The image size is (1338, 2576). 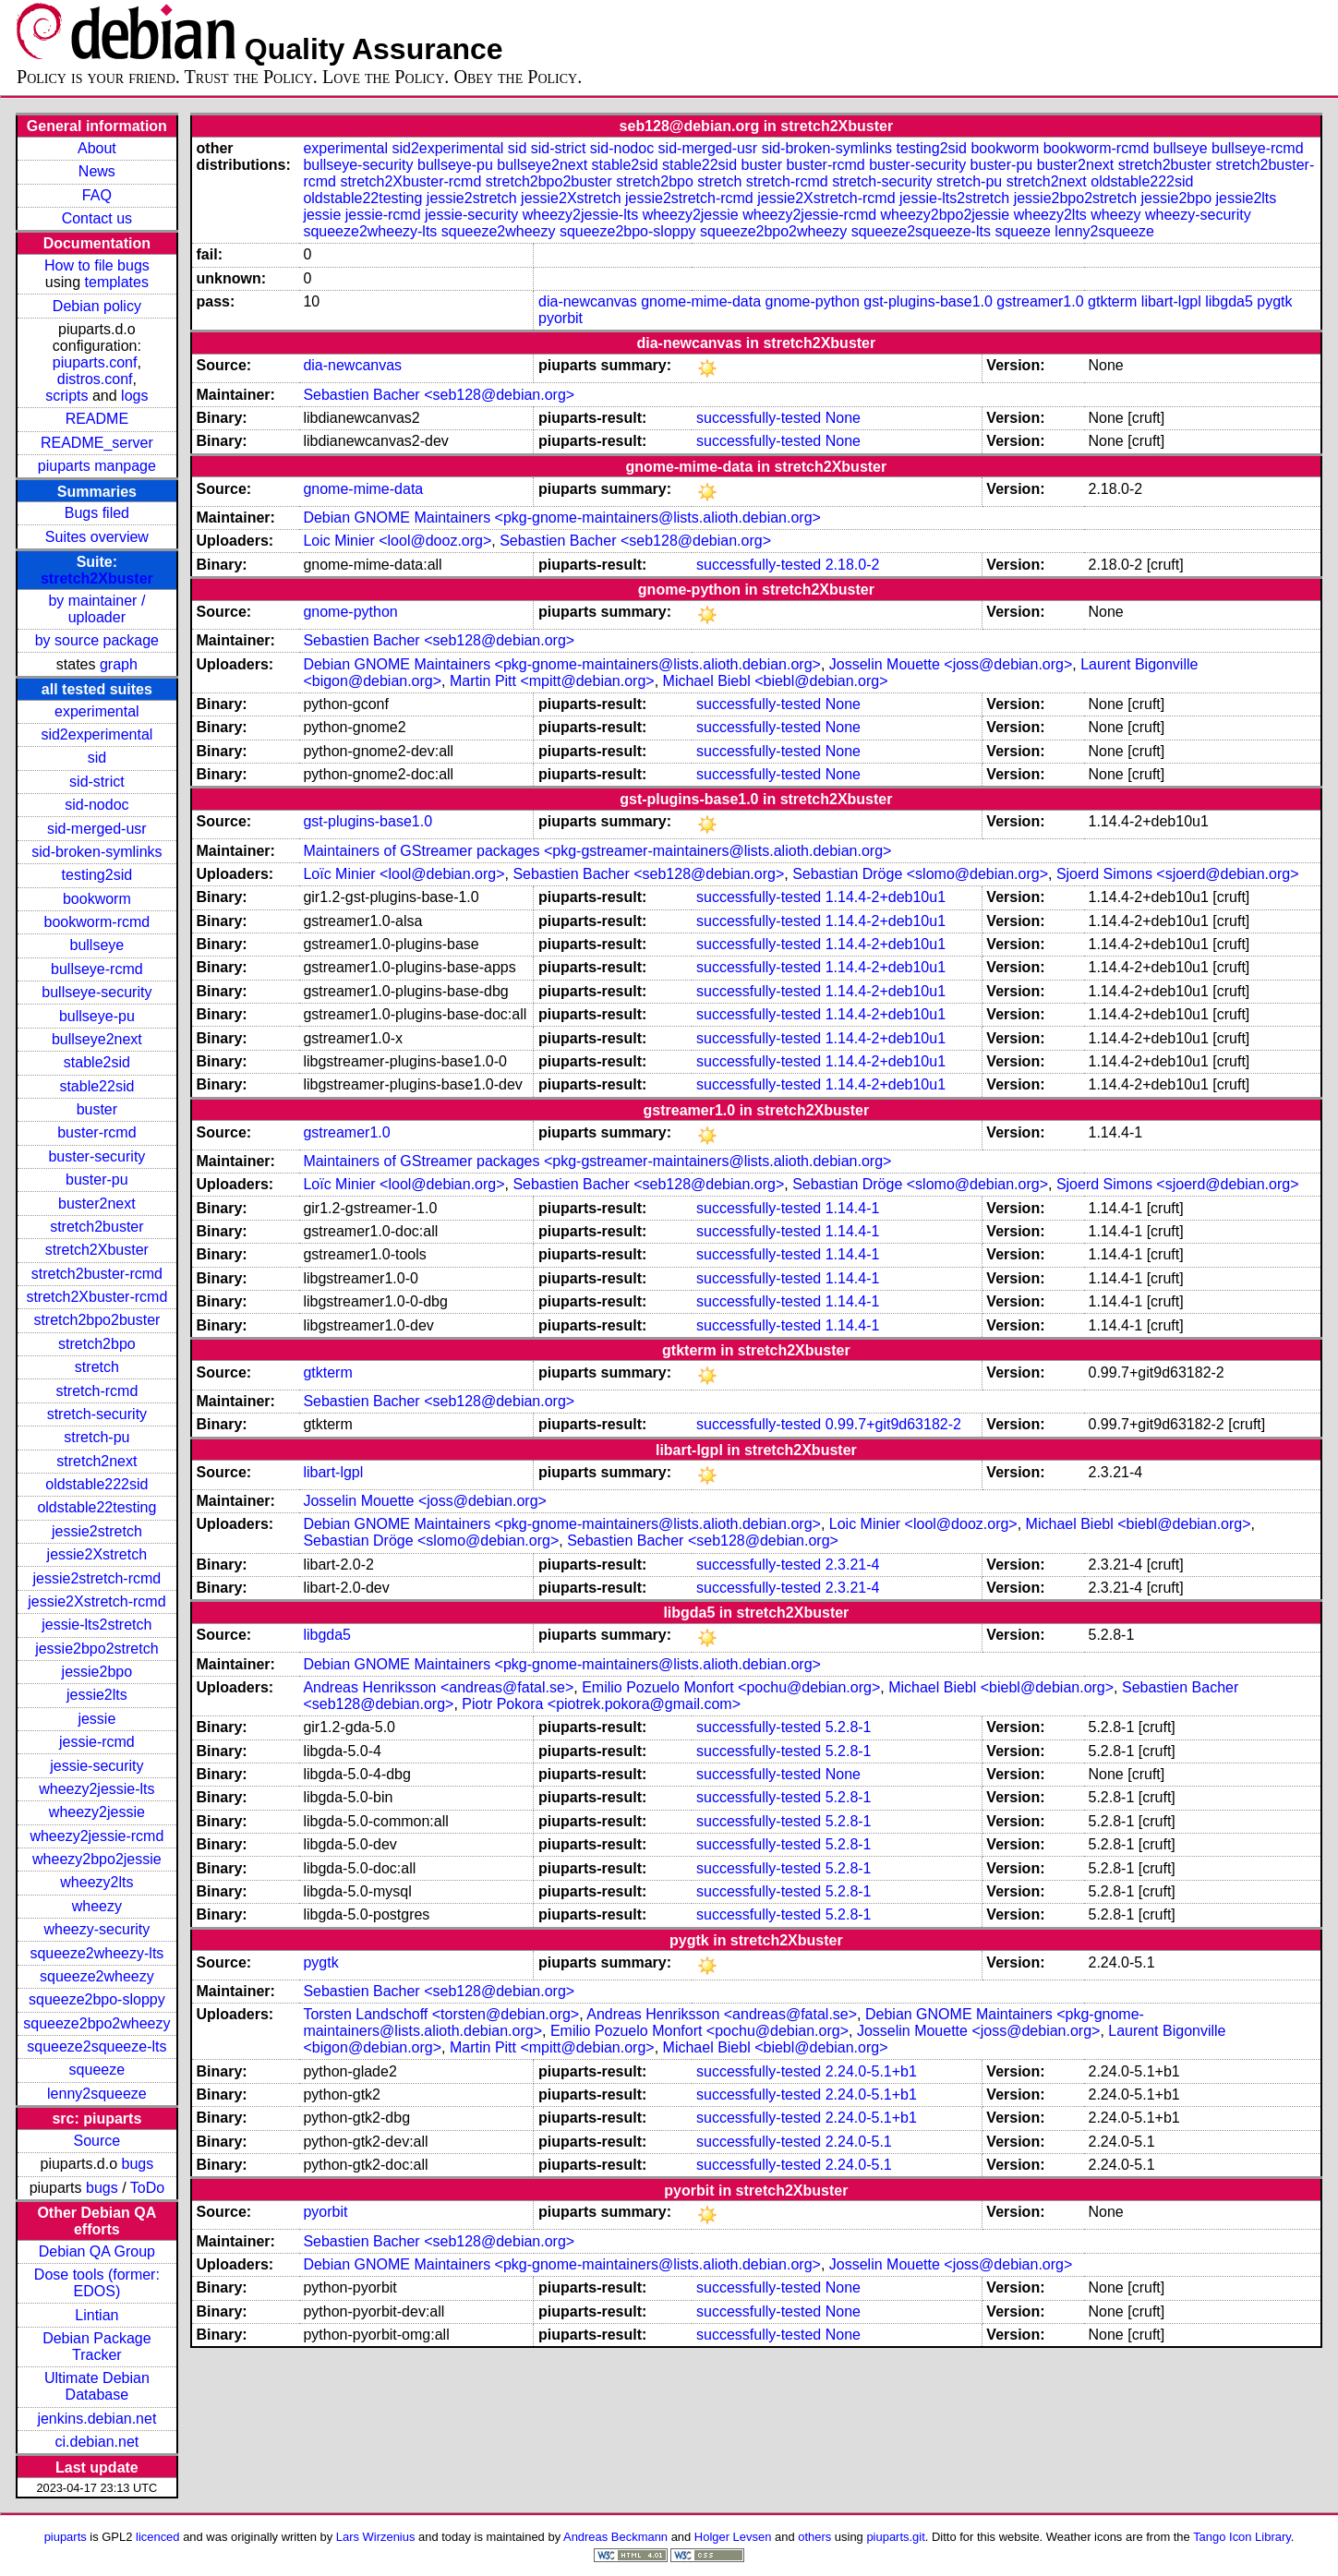 I want to click on stretch2bpo, so click(x=97, y=1344).